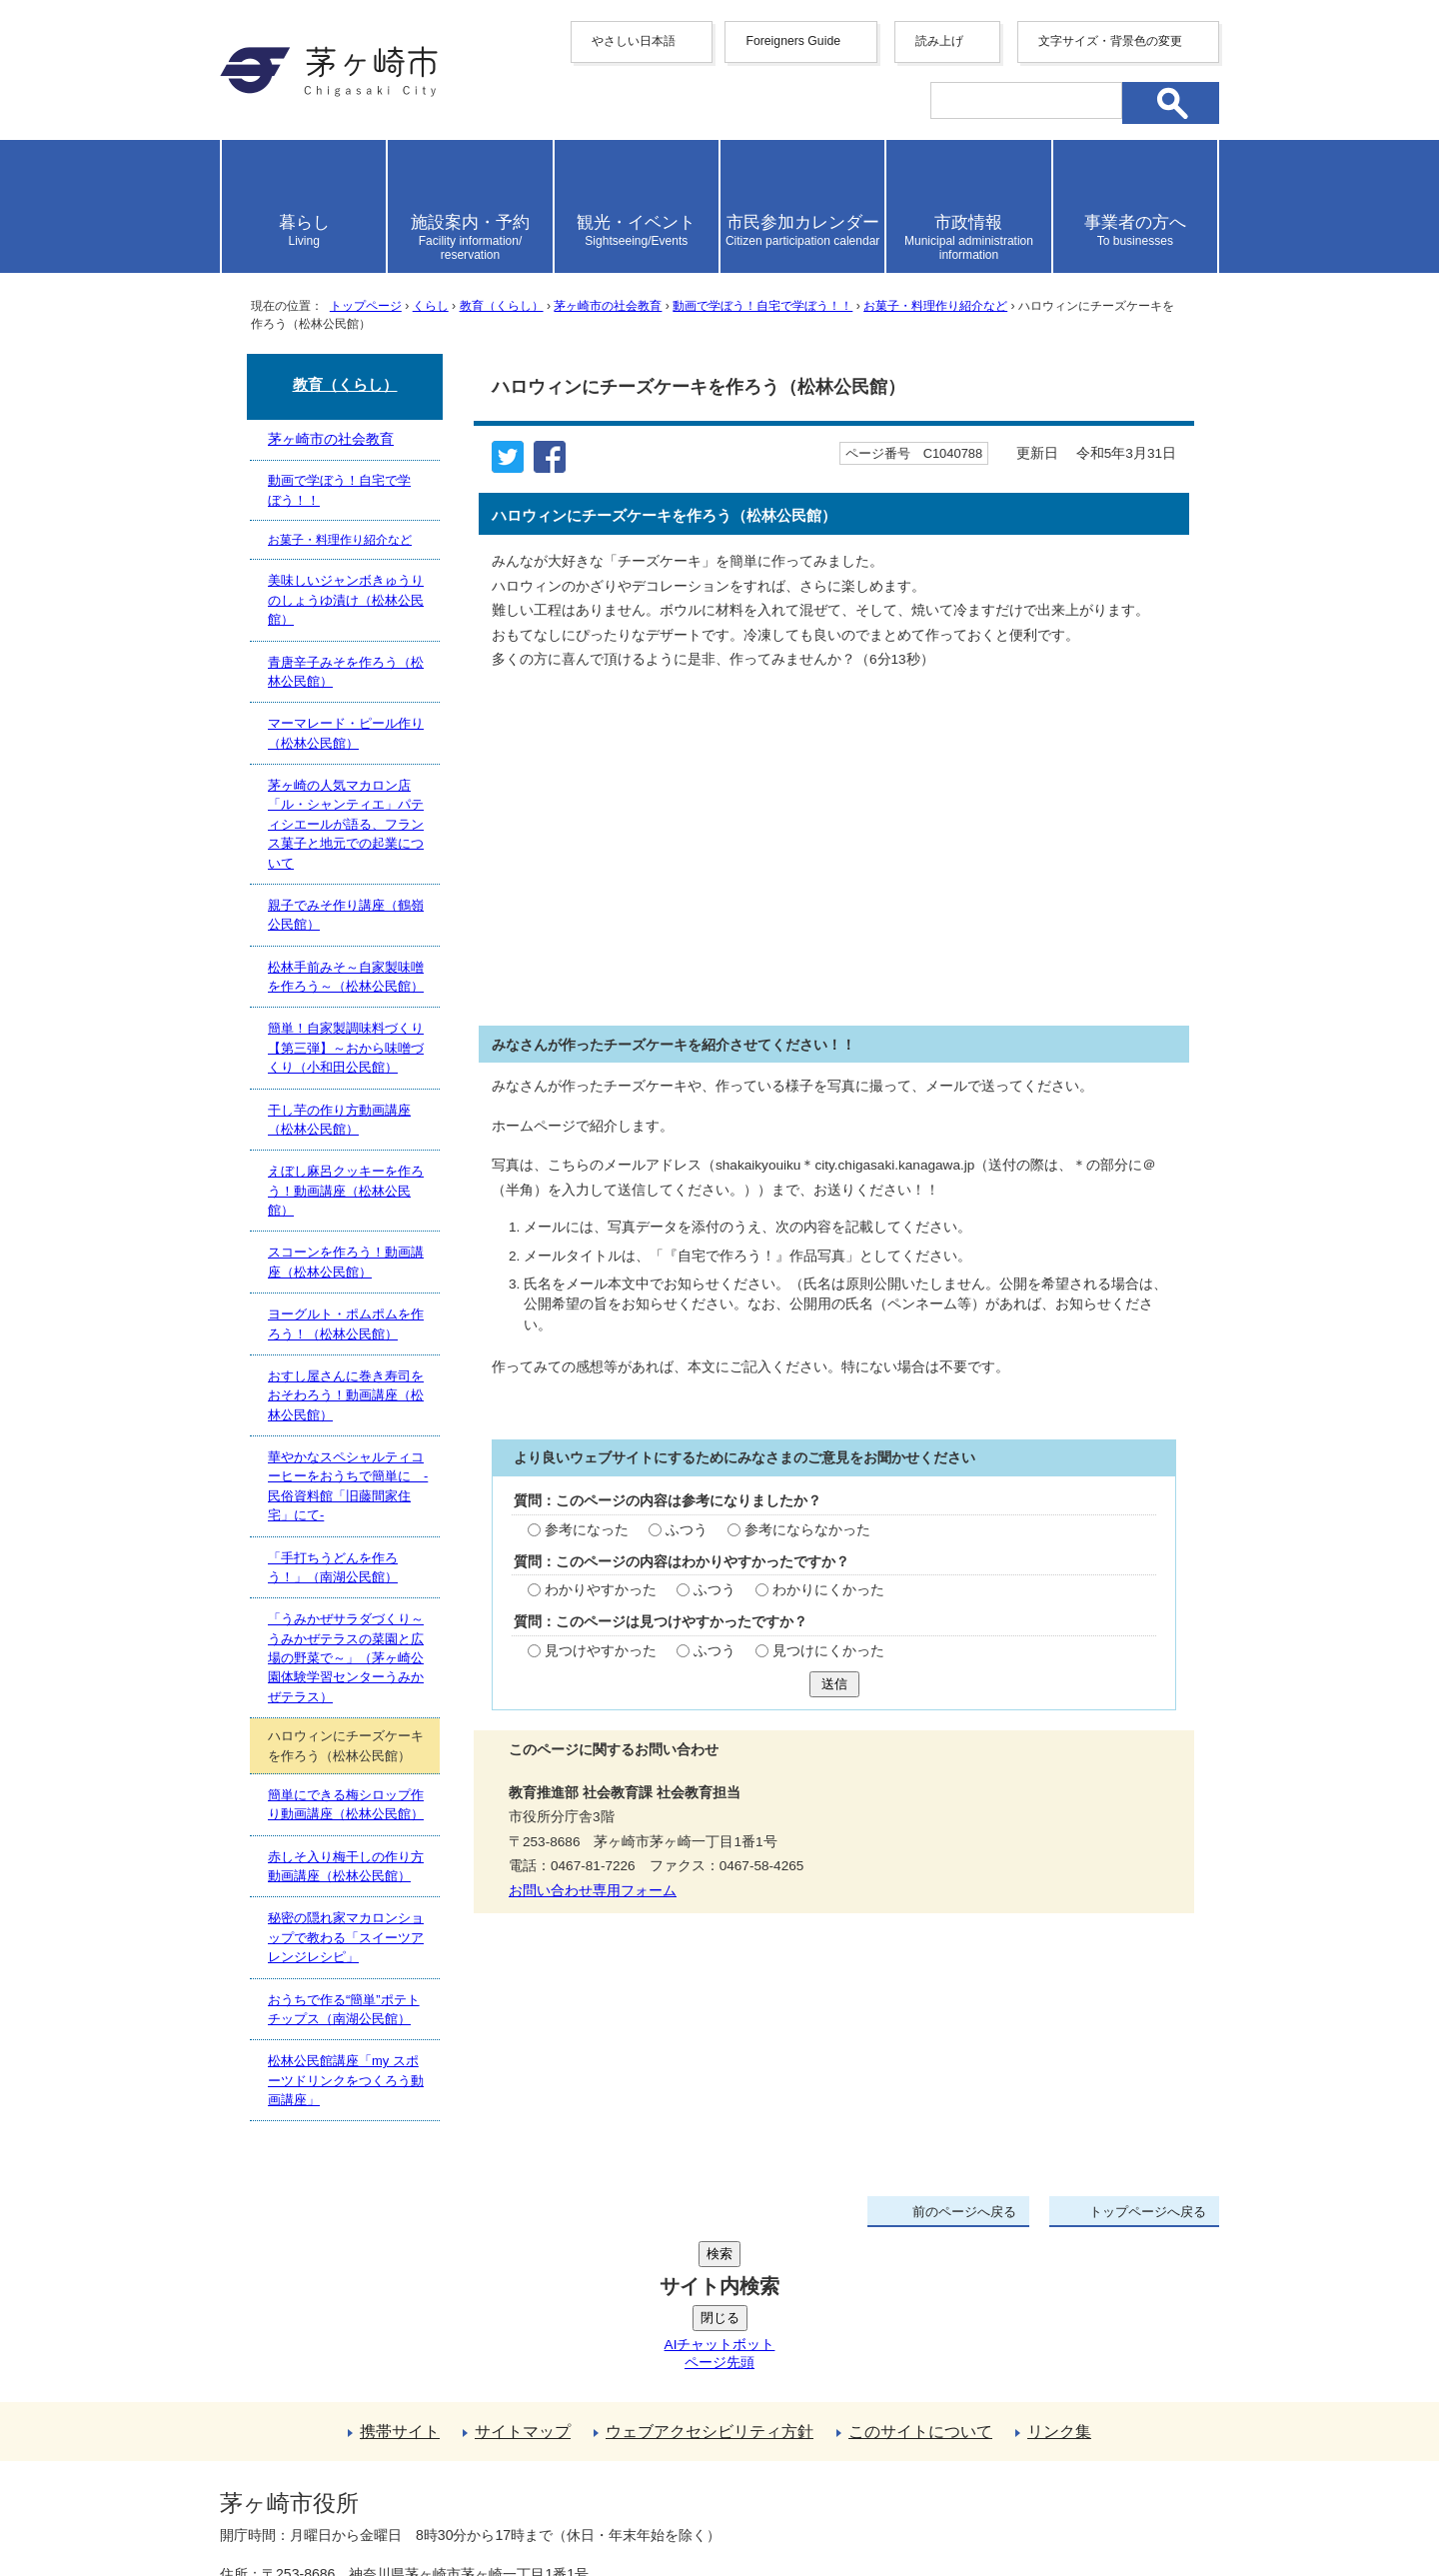  I want to click on Foreigners Guide [button], so click(792, 41).